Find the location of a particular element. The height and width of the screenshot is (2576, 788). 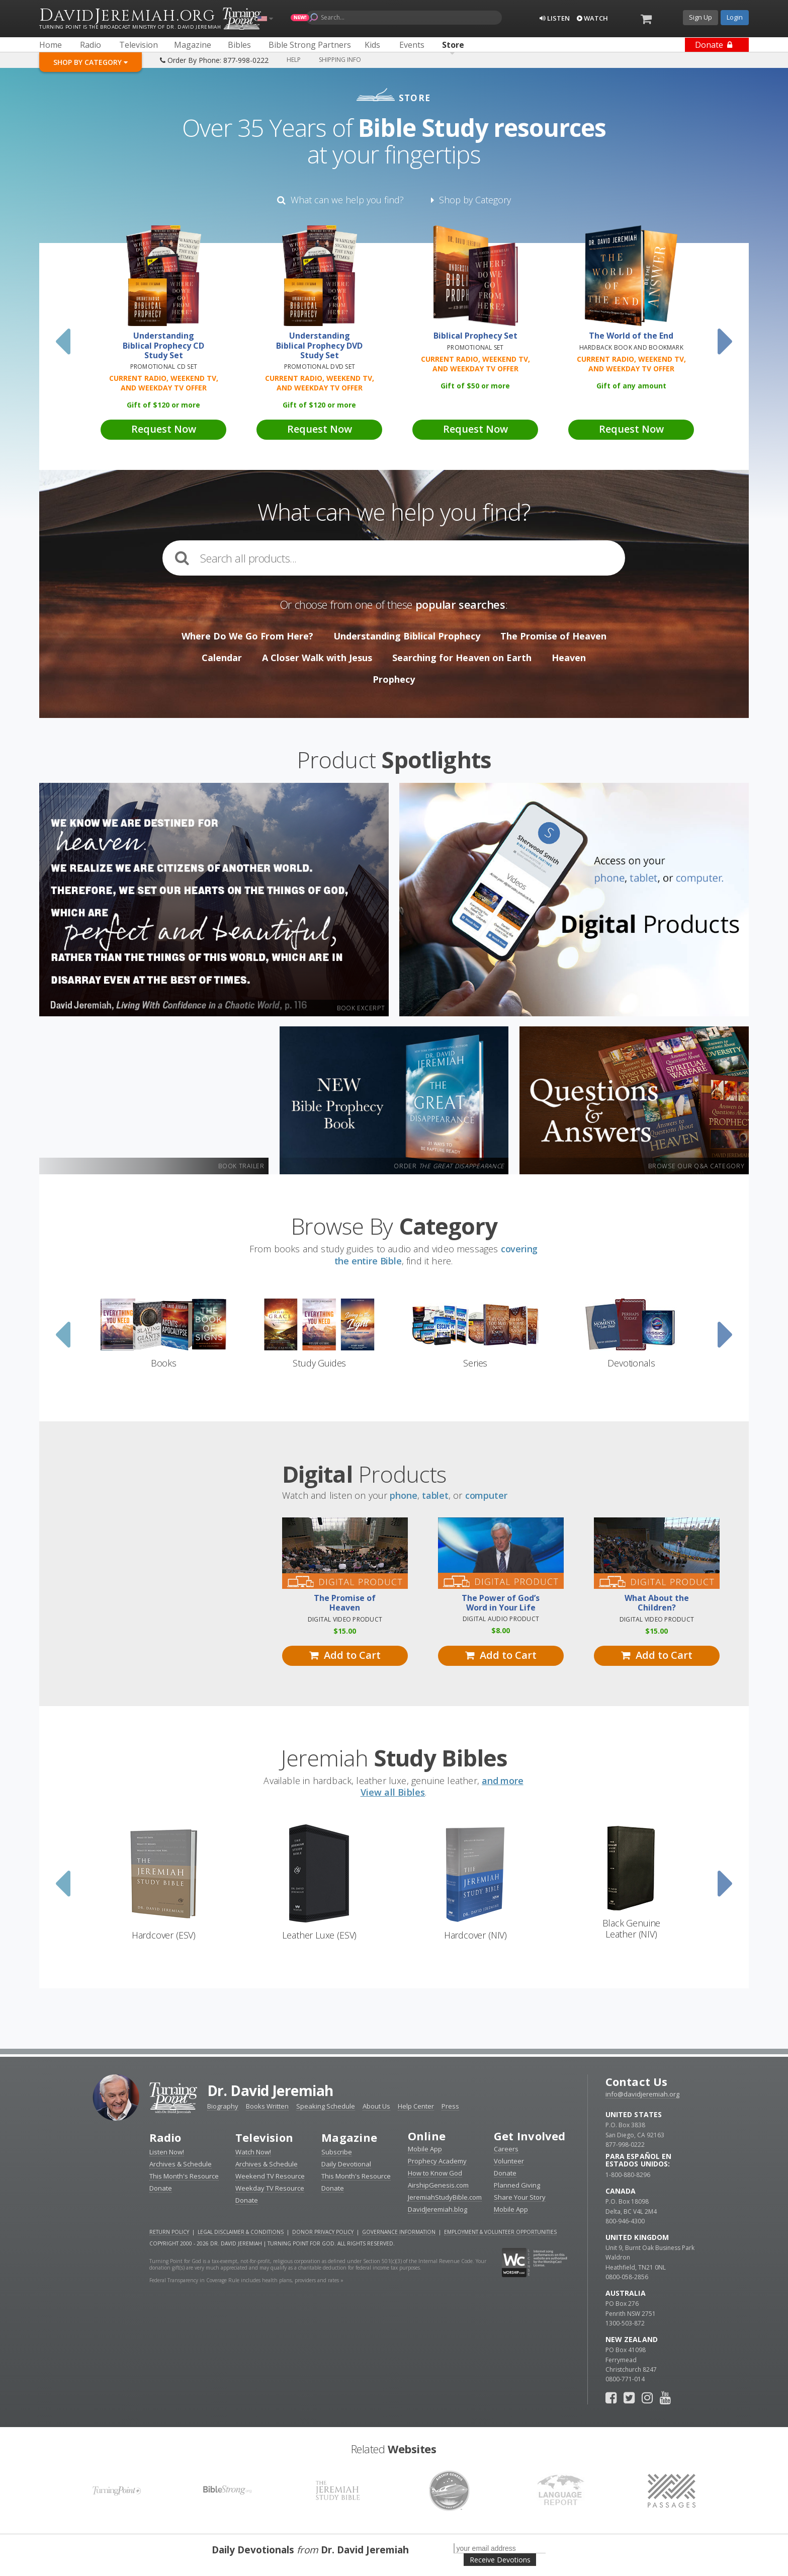

The Power of God’s Word in Your Life is located at coordinates (501, 1603).